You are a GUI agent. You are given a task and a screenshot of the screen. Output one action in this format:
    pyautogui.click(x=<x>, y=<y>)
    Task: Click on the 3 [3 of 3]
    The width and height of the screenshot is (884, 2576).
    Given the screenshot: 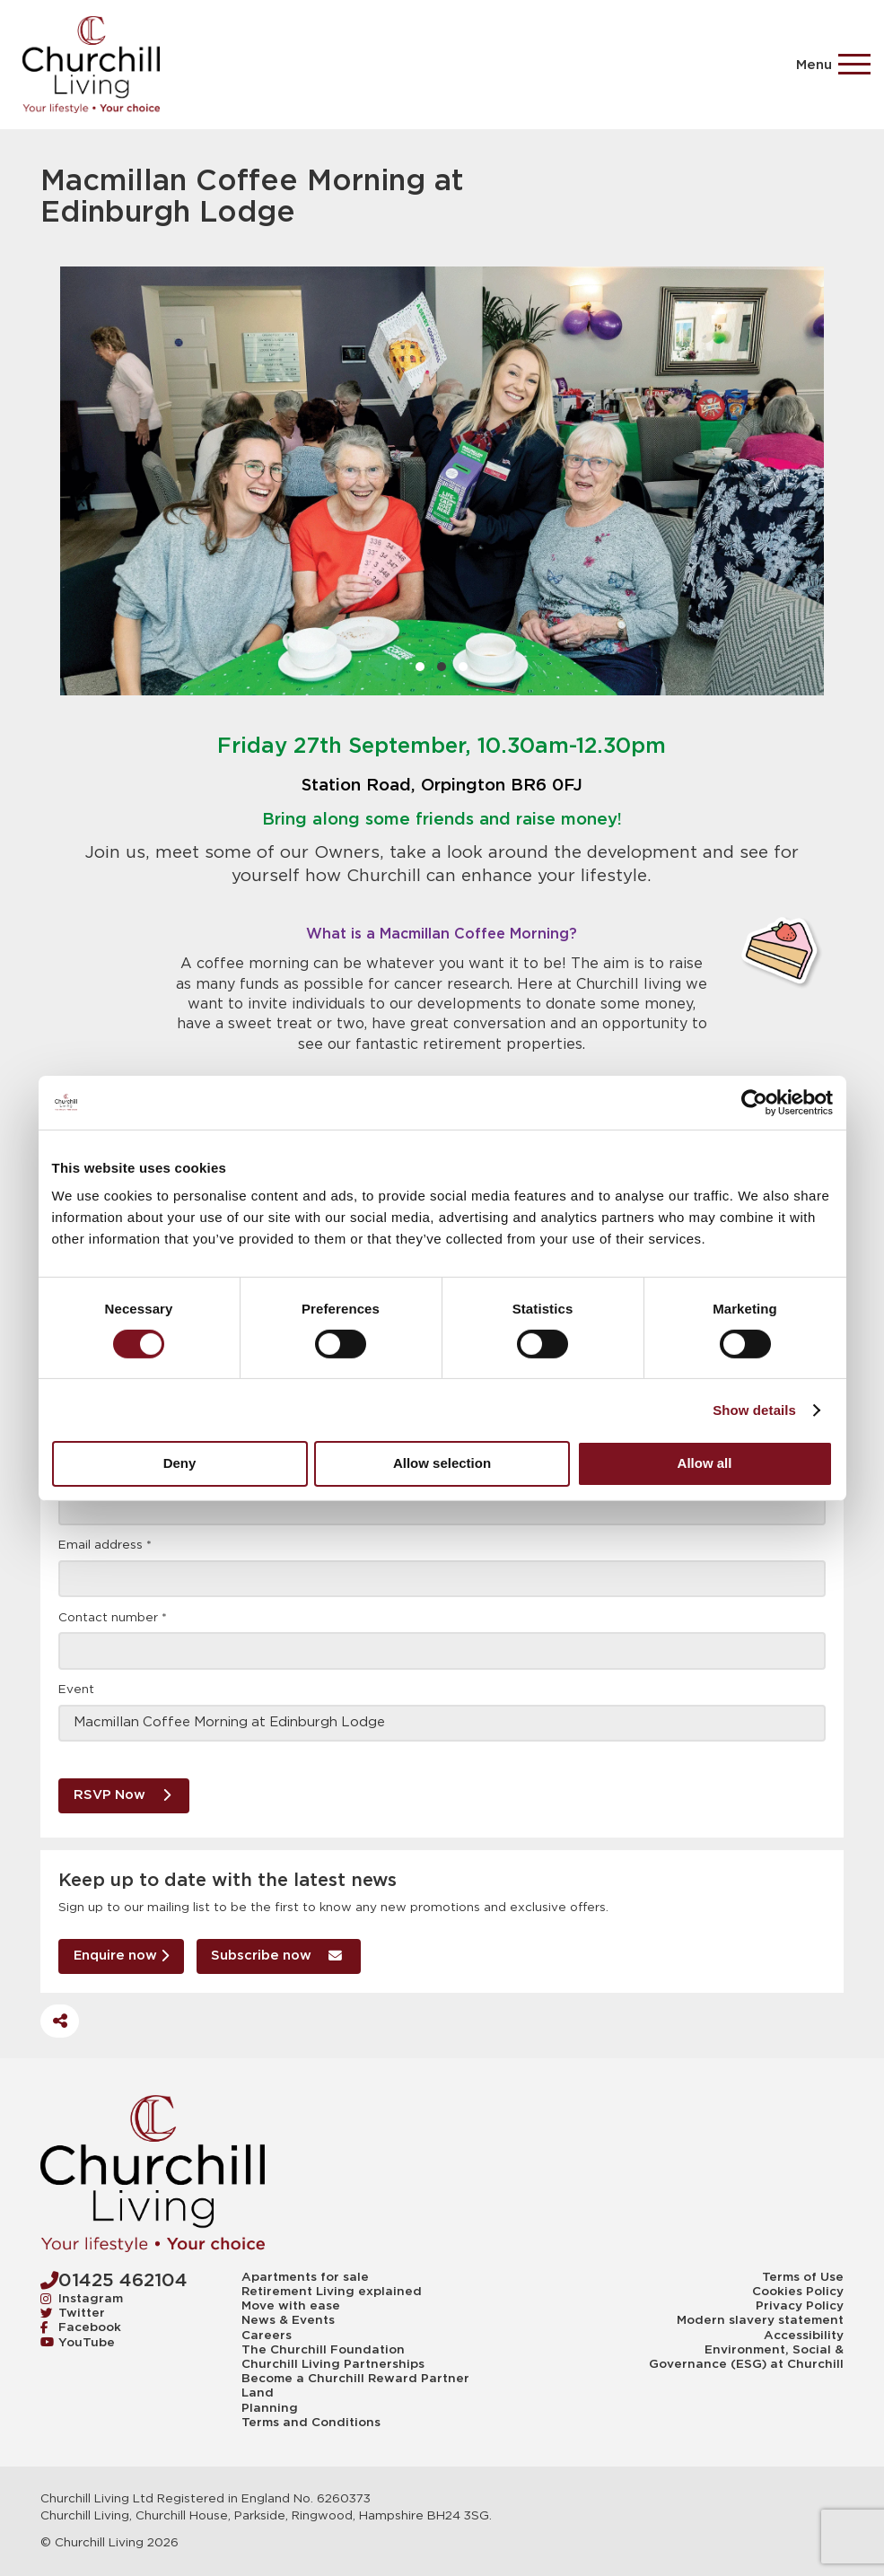 What is the action you would take?
    pyautogui.click(x=463, y=666)
    